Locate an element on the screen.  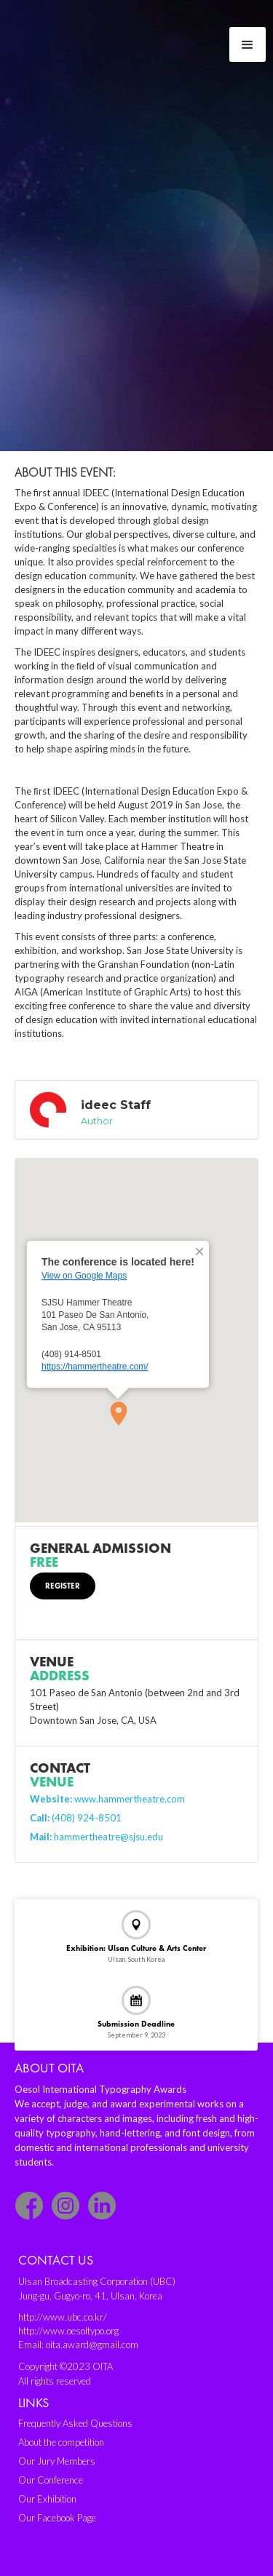
Our Conference is located at coordinates (50, 2480).